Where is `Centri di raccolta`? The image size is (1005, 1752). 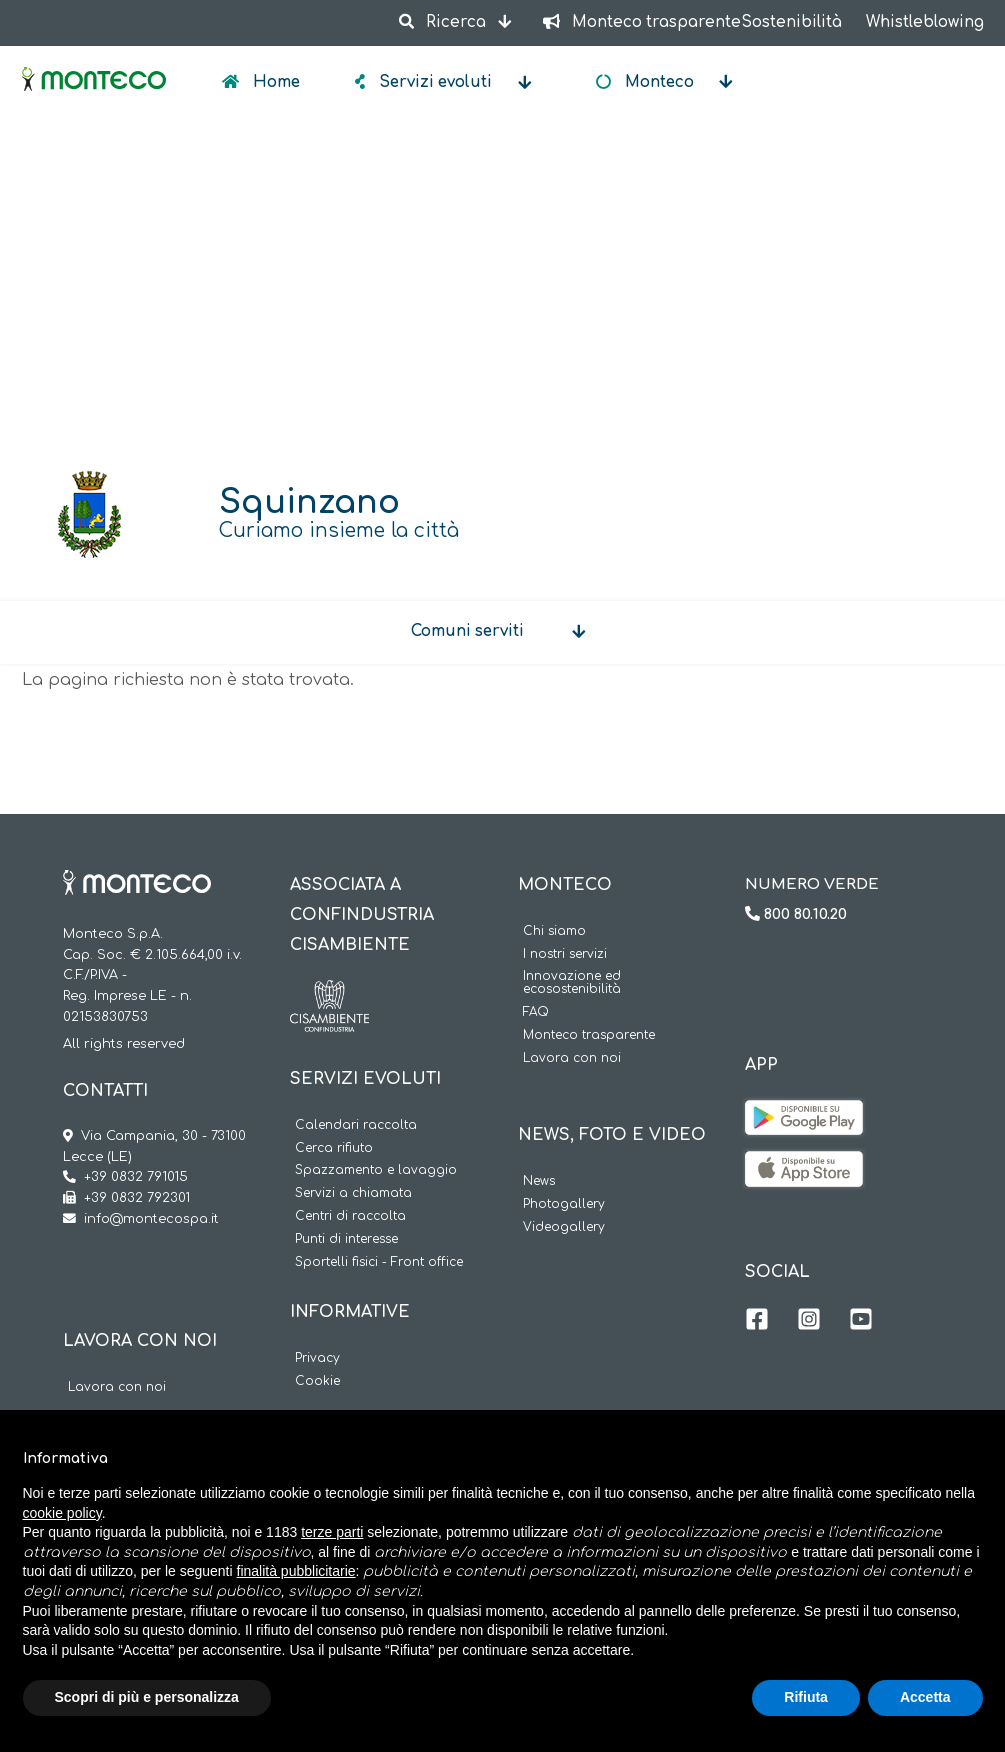
Centri di raccolta is located at coordinates (350, 1216).